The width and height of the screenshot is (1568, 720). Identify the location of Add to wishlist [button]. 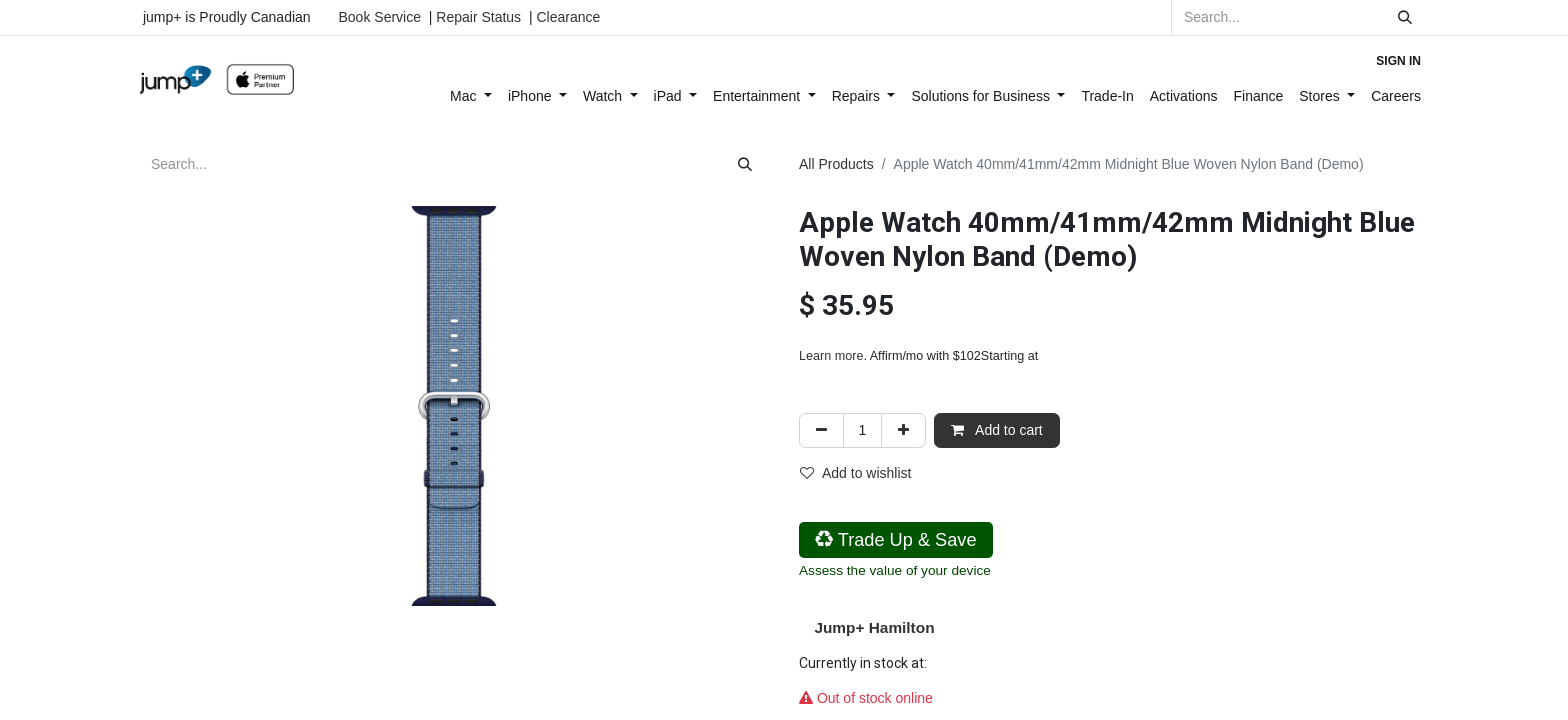
(855, 473).